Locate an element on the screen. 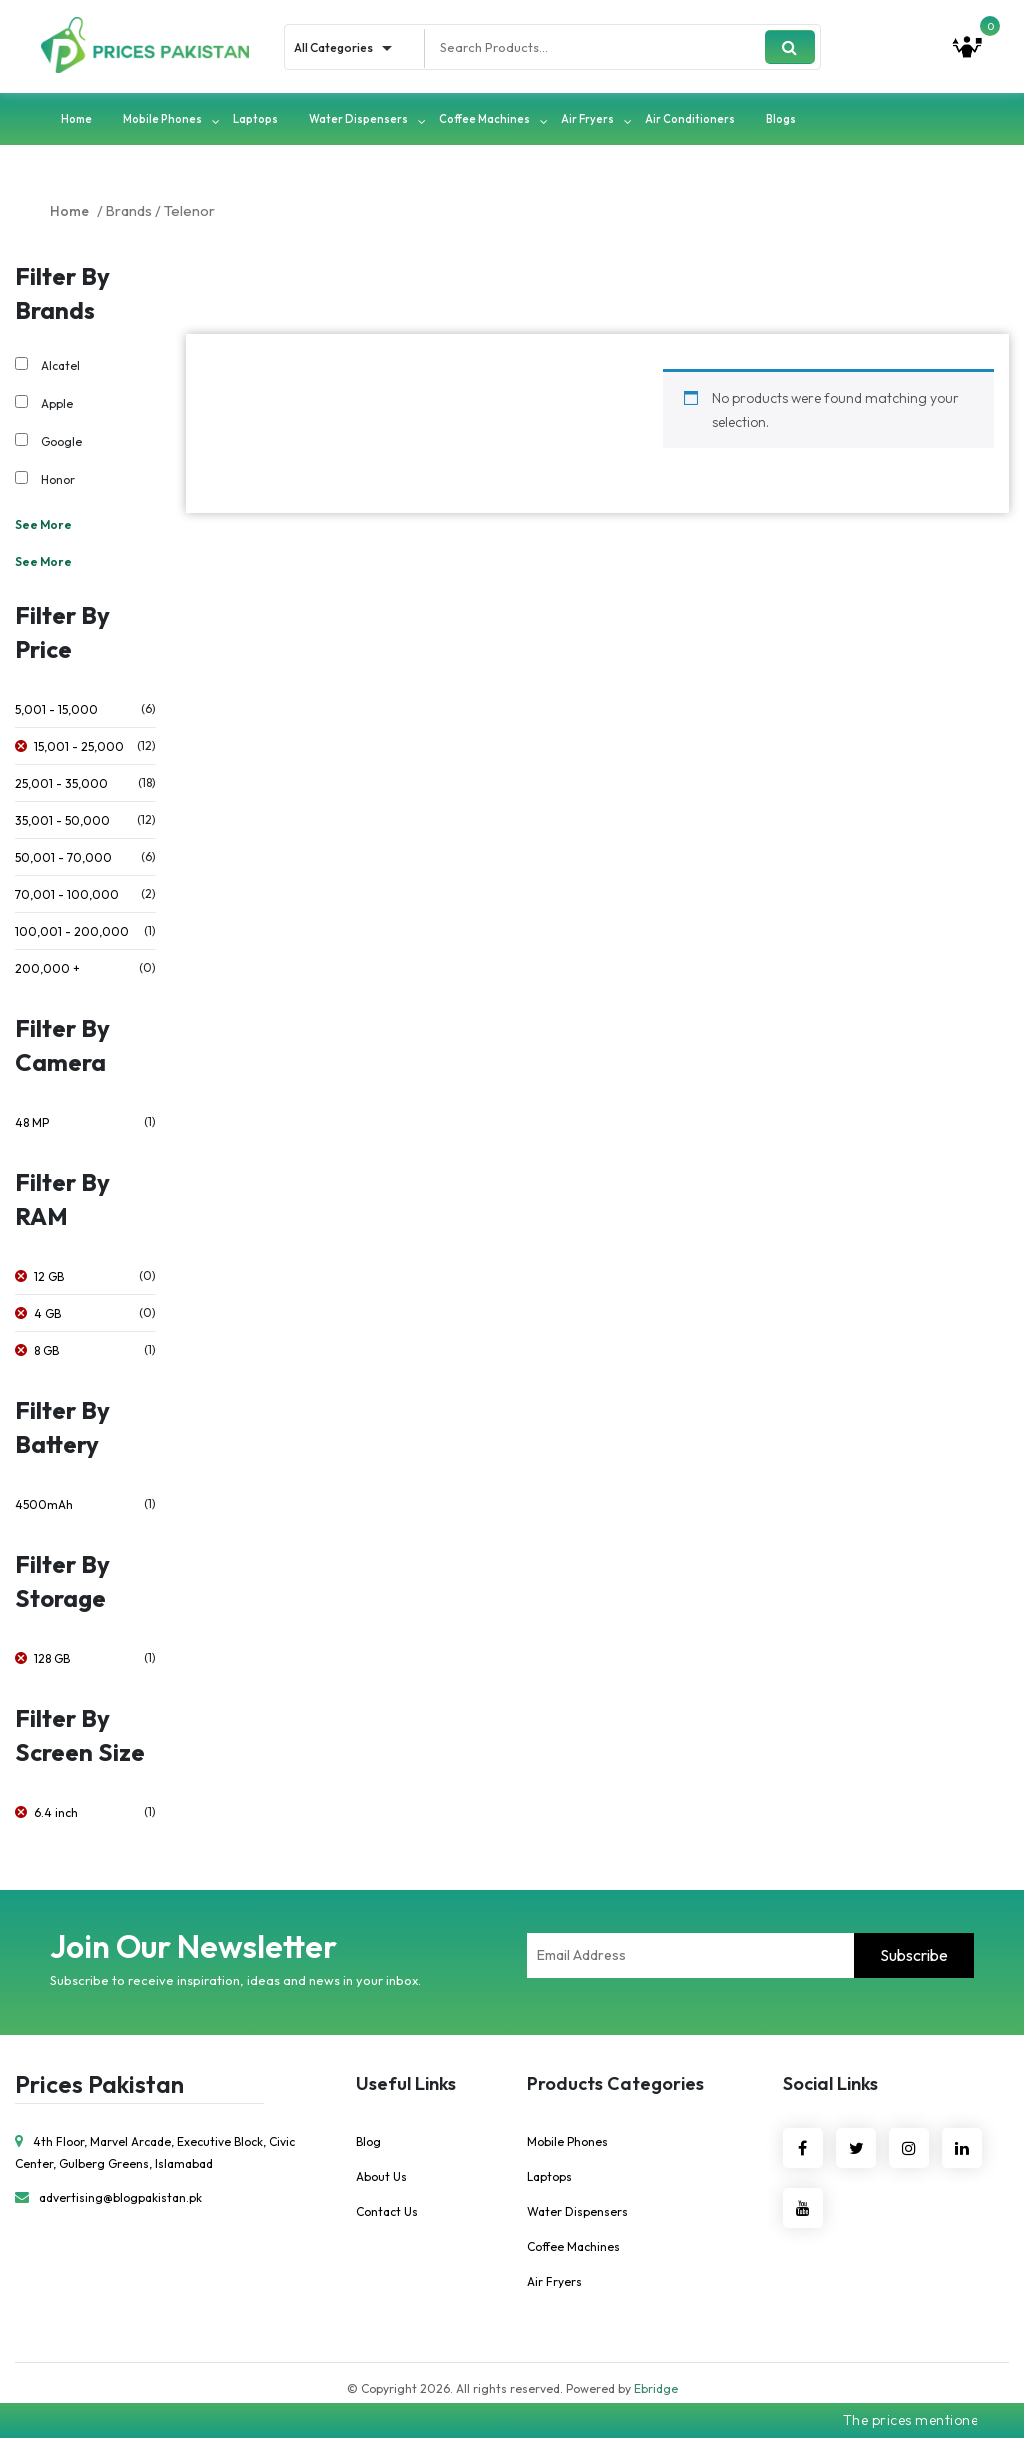 The image size is (1024, 2438). Blog is located at coordinates (368, 2144).